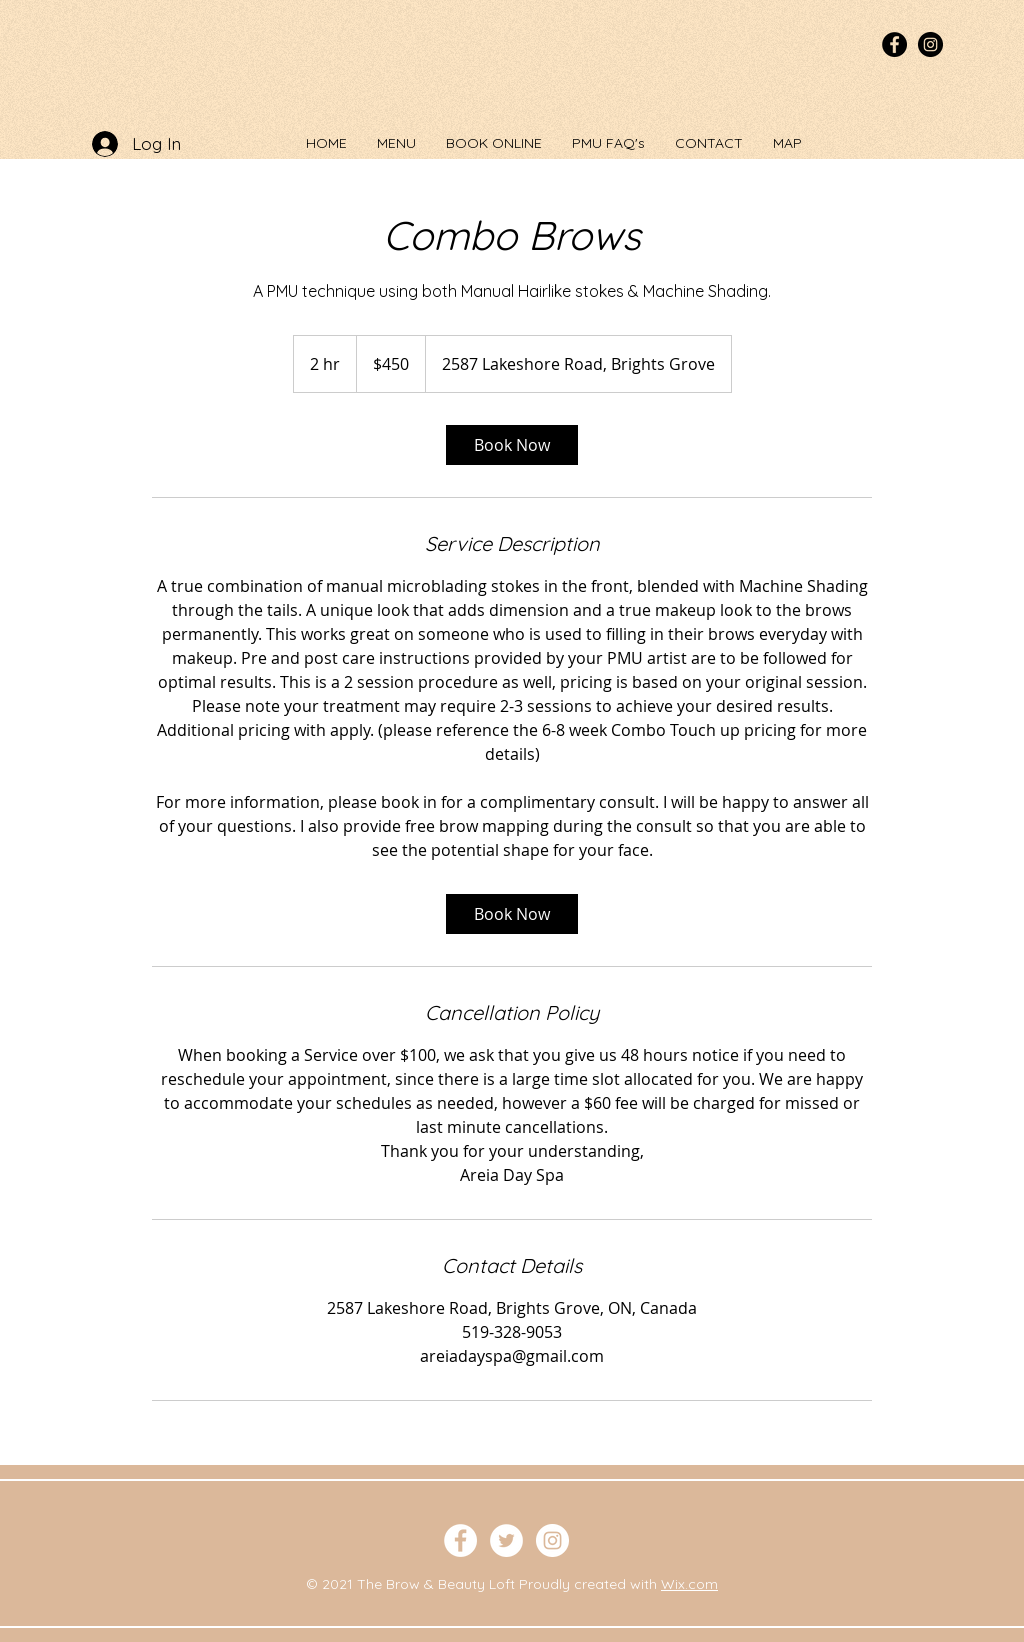 This screenshot has height=1642, width=1024. What do you see at coordinates (689, 1584) in the screenshot?
I see `Wix.com` at bounding box center [689, 1584].